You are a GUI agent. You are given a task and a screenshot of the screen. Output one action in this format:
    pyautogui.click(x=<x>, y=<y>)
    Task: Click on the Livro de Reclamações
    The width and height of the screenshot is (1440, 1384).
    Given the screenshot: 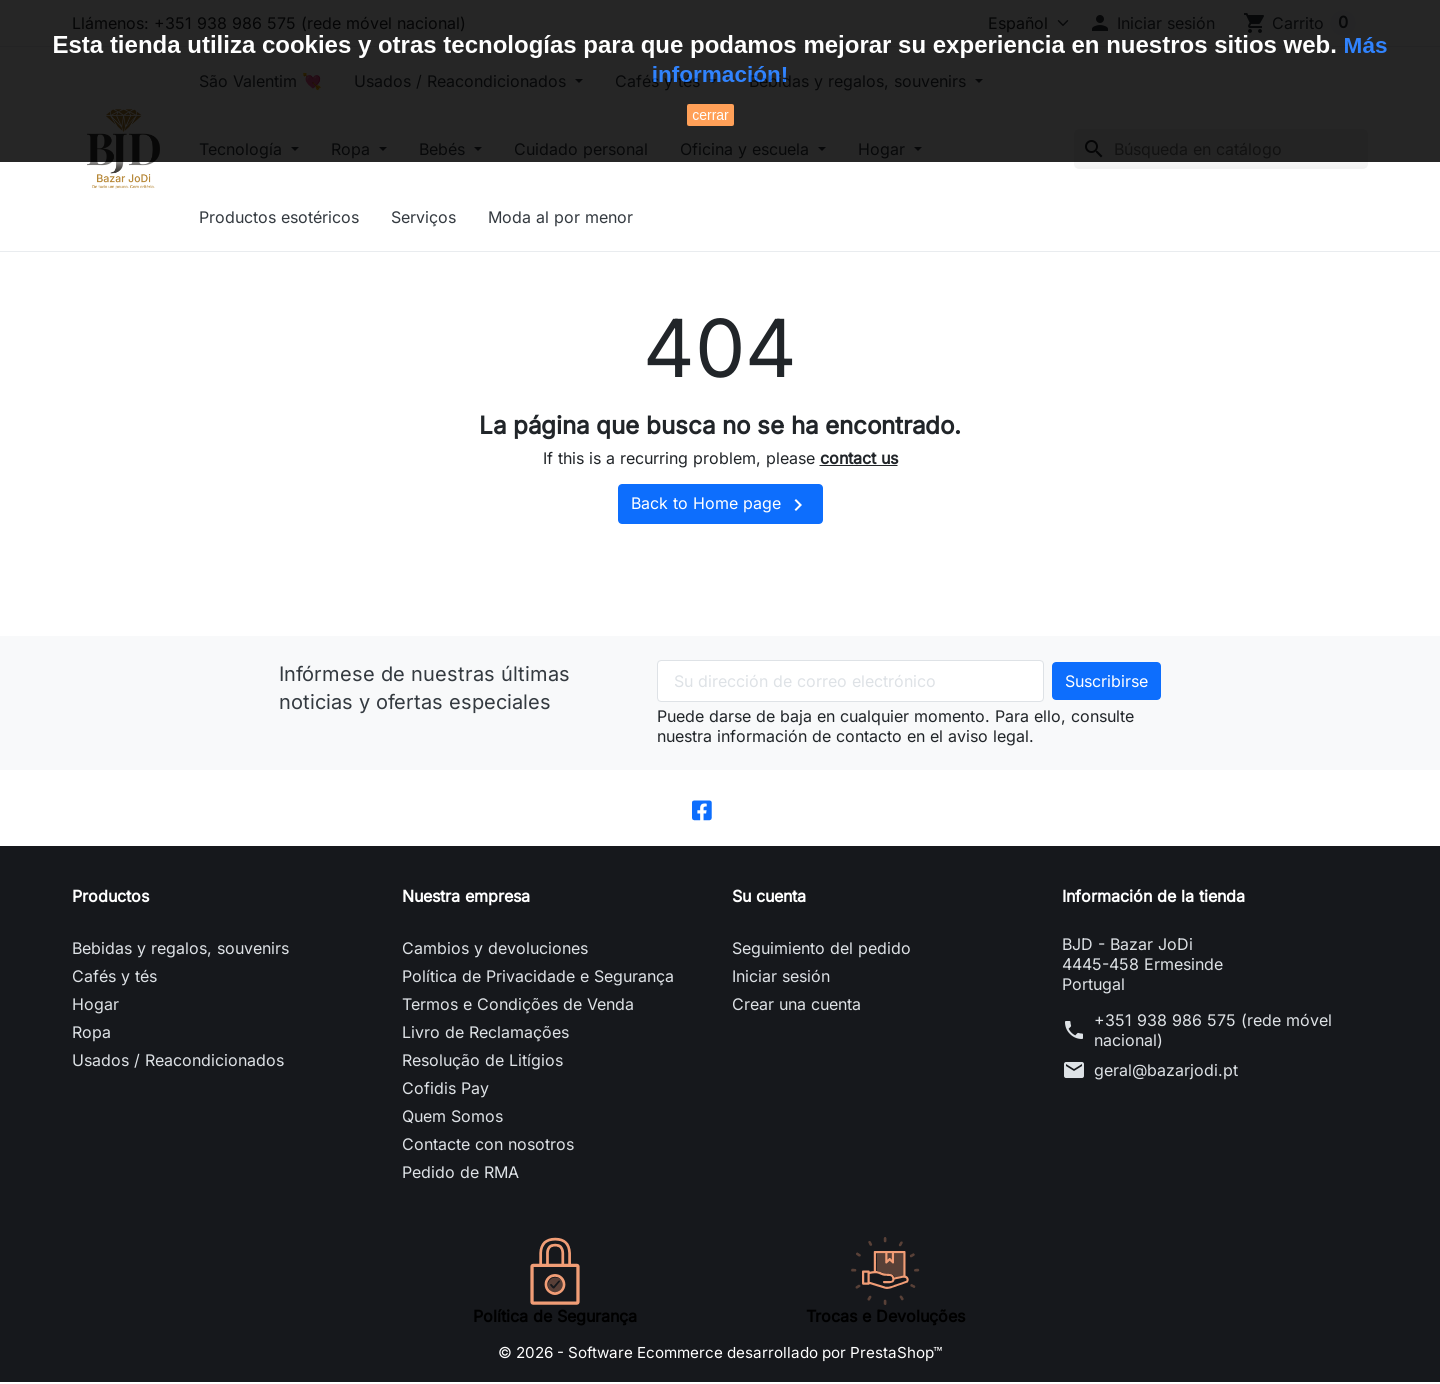 What is the action you would take?
    pyautogui.click(x=485, y=1034)
    